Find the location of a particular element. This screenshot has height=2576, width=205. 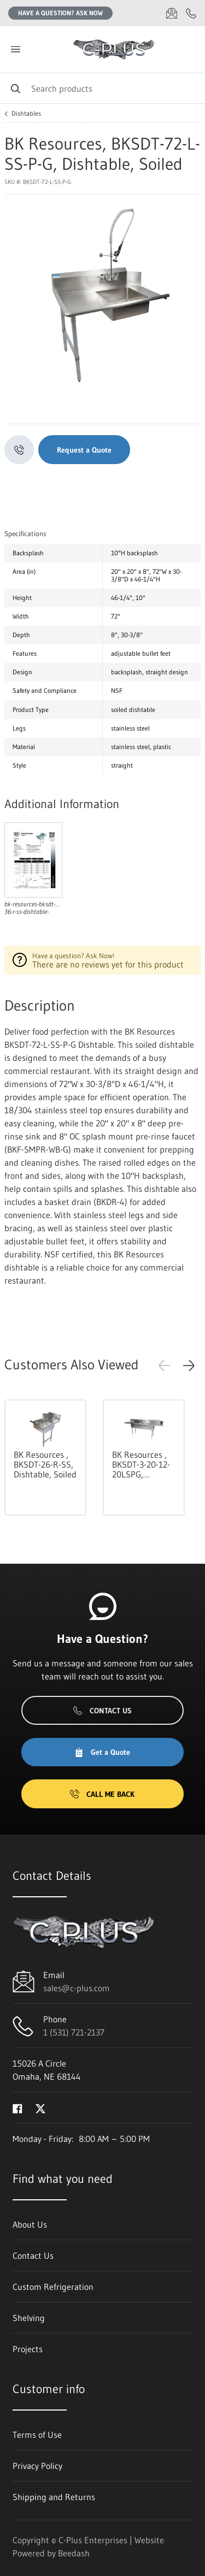

[Visit C-Plus Enterprises on facebook] is located at coordinates (17, 2107).